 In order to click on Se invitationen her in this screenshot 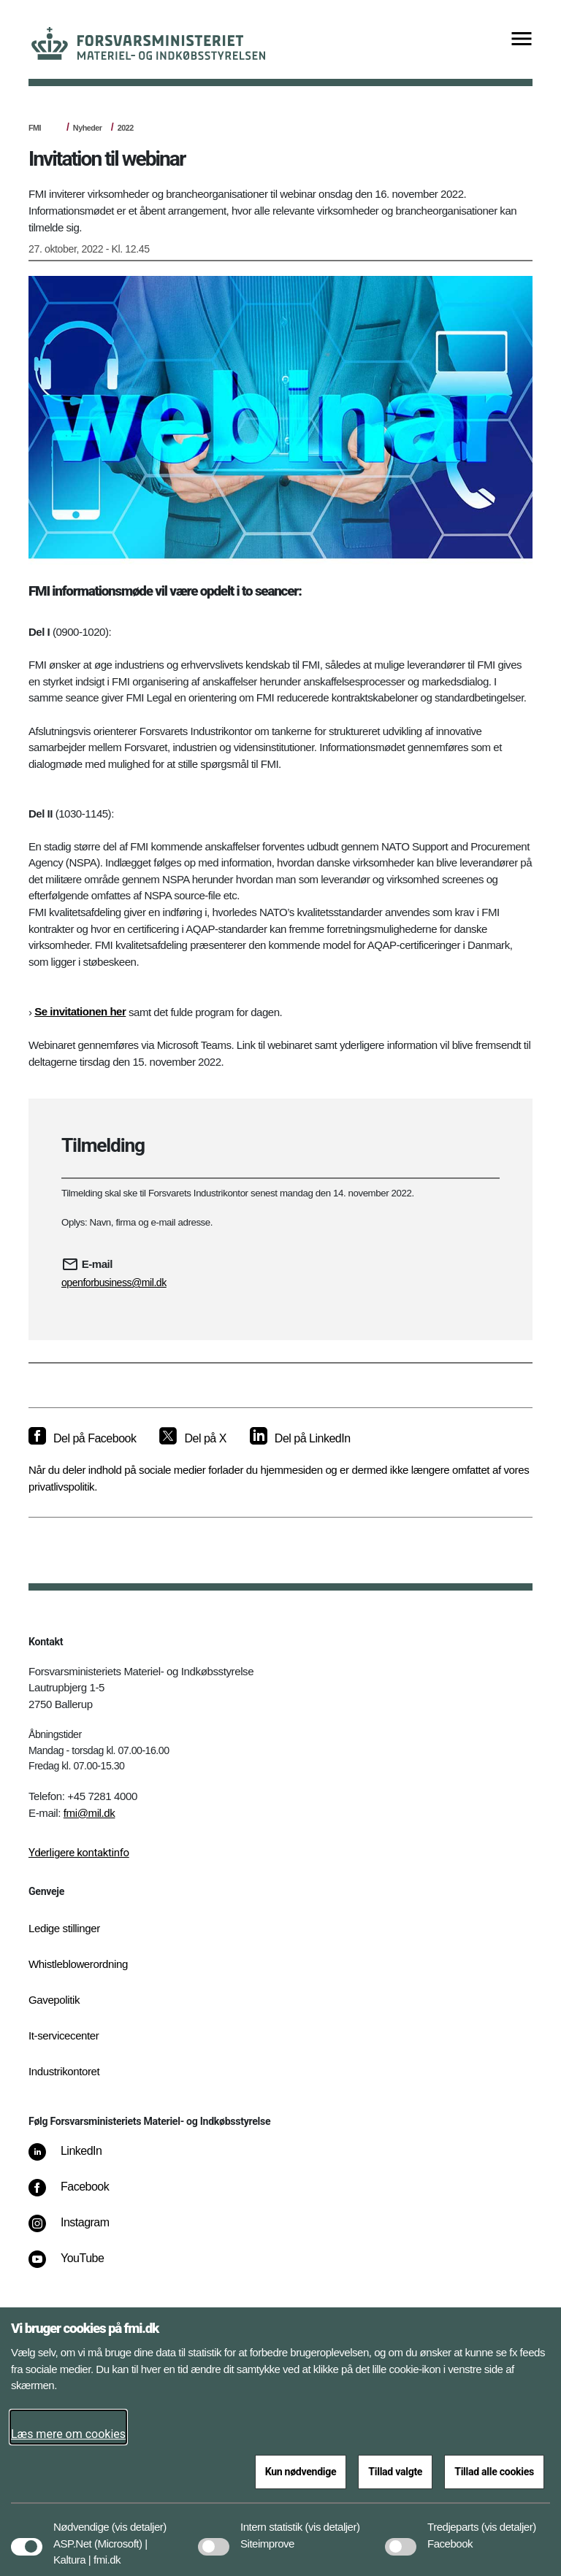, I will do `click(80, 1011)`.